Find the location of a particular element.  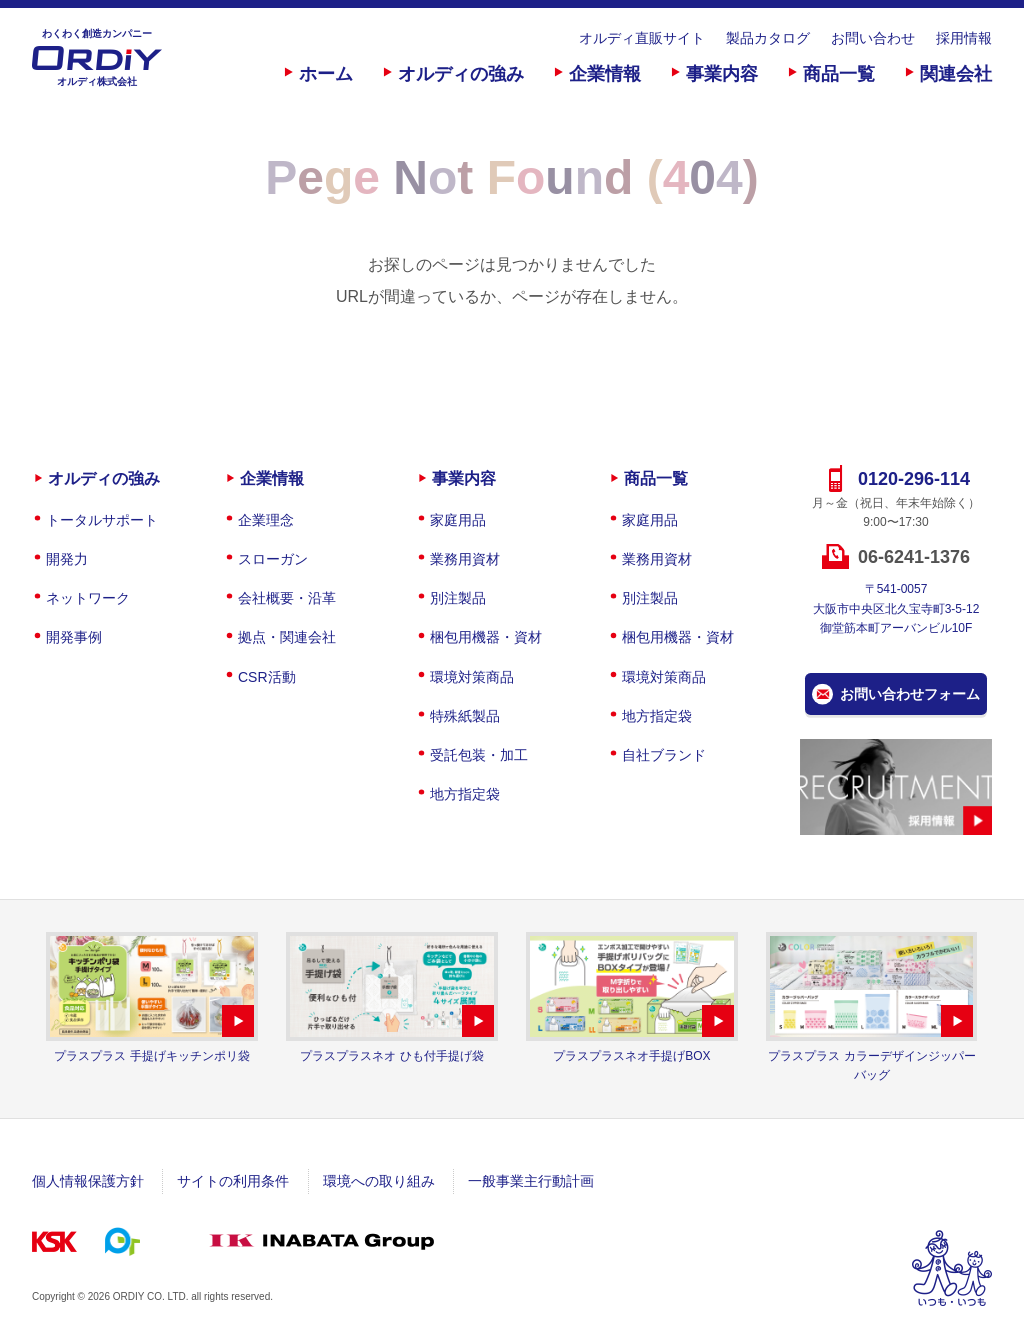

環境への取り組み is located at coordinates (379, 1181).